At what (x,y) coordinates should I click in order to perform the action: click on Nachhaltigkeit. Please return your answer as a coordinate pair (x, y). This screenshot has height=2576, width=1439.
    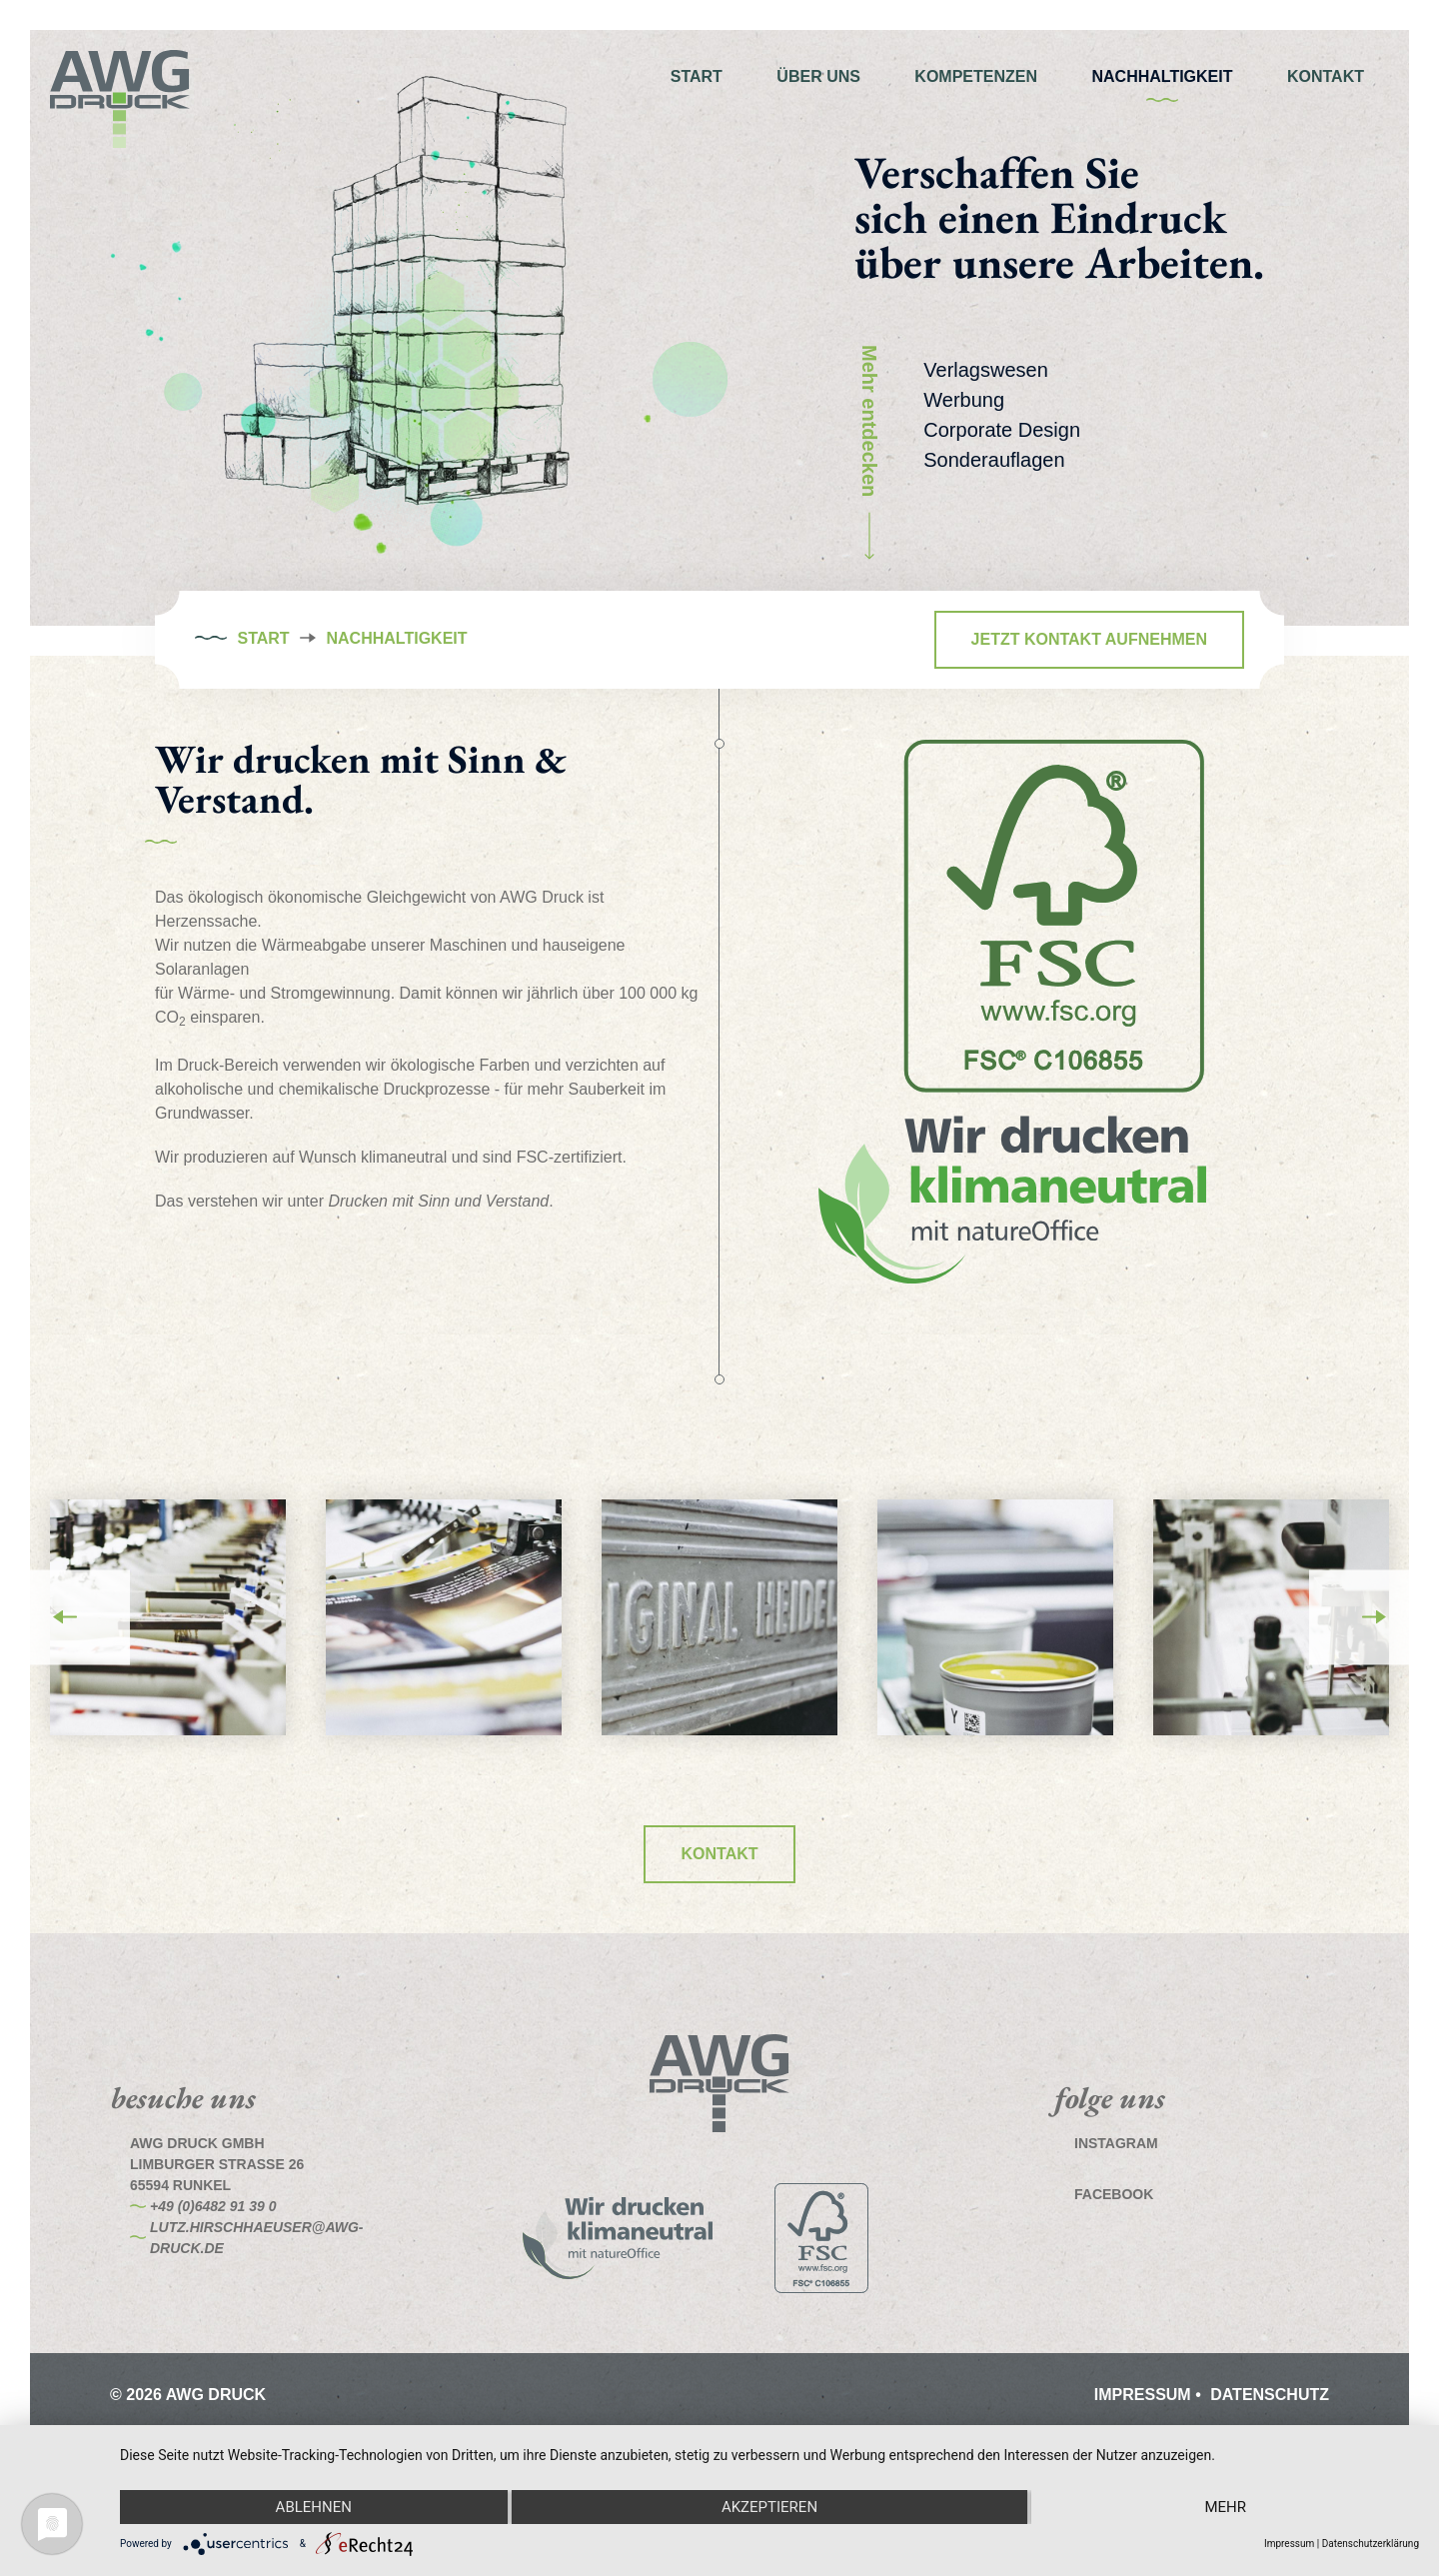
    Looking at the image, I should click on (397, 639).